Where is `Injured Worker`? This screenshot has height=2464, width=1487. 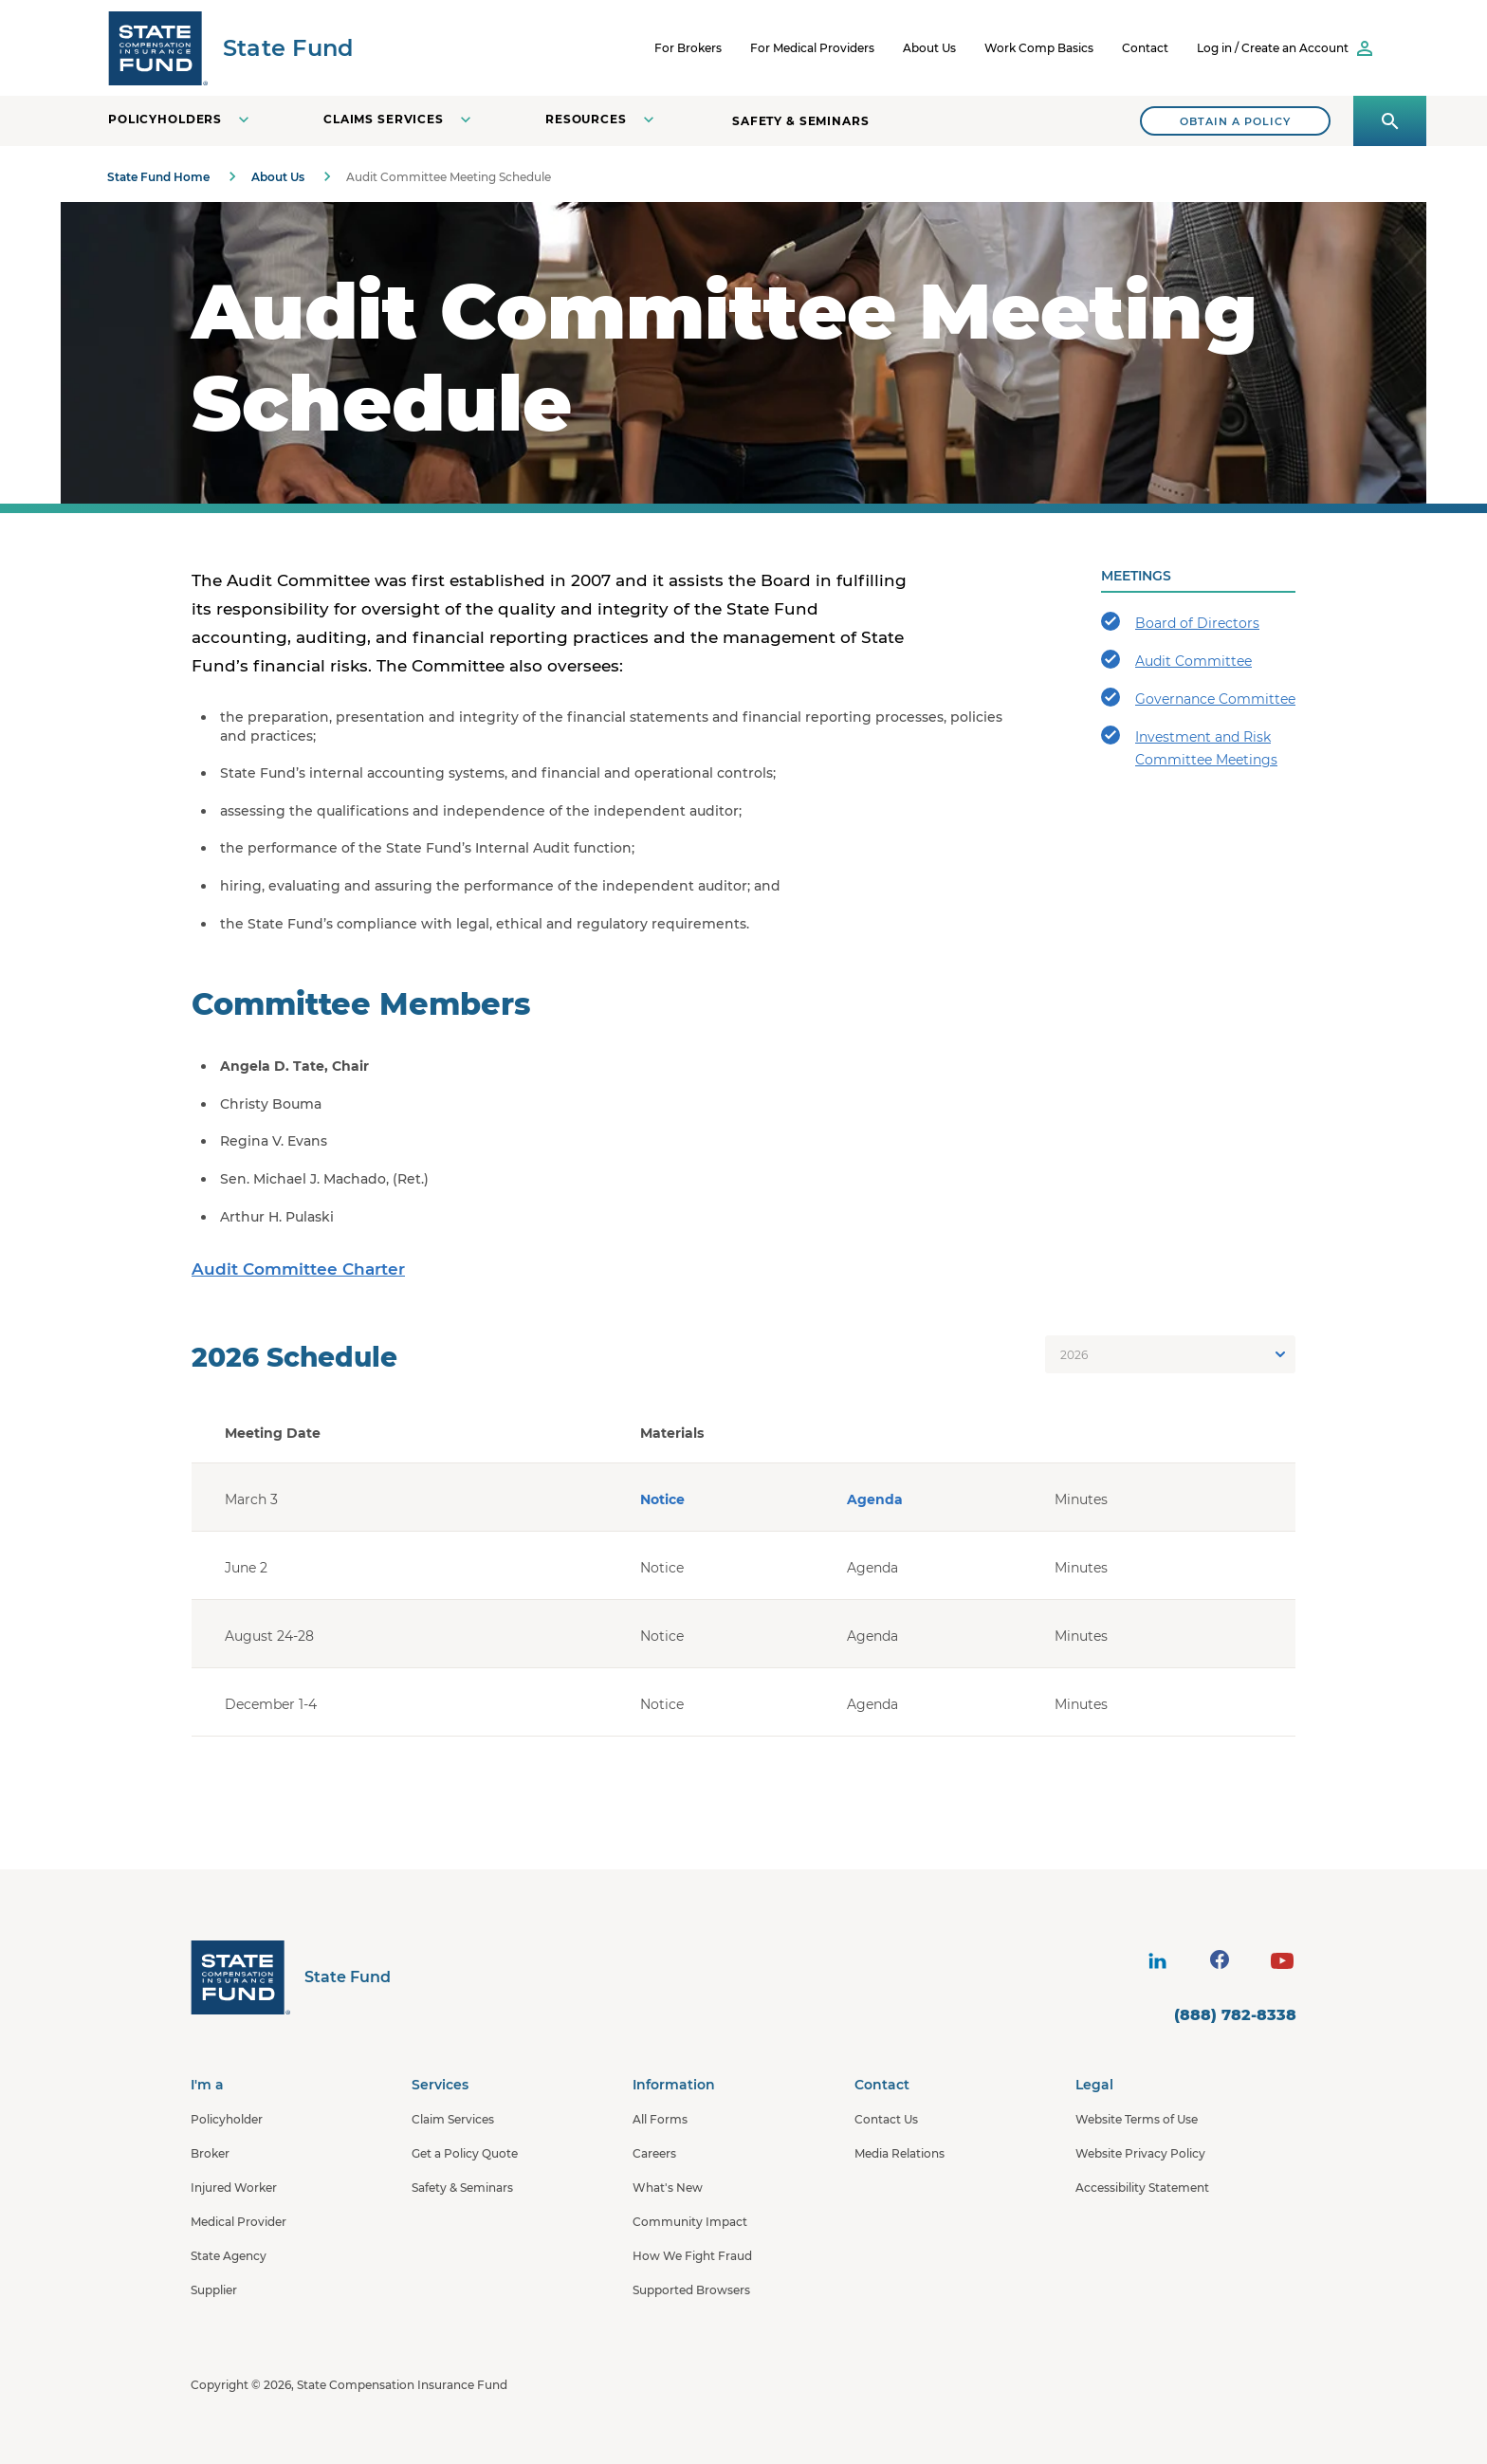
Injured Worker is located at coordinates (234, 2187).